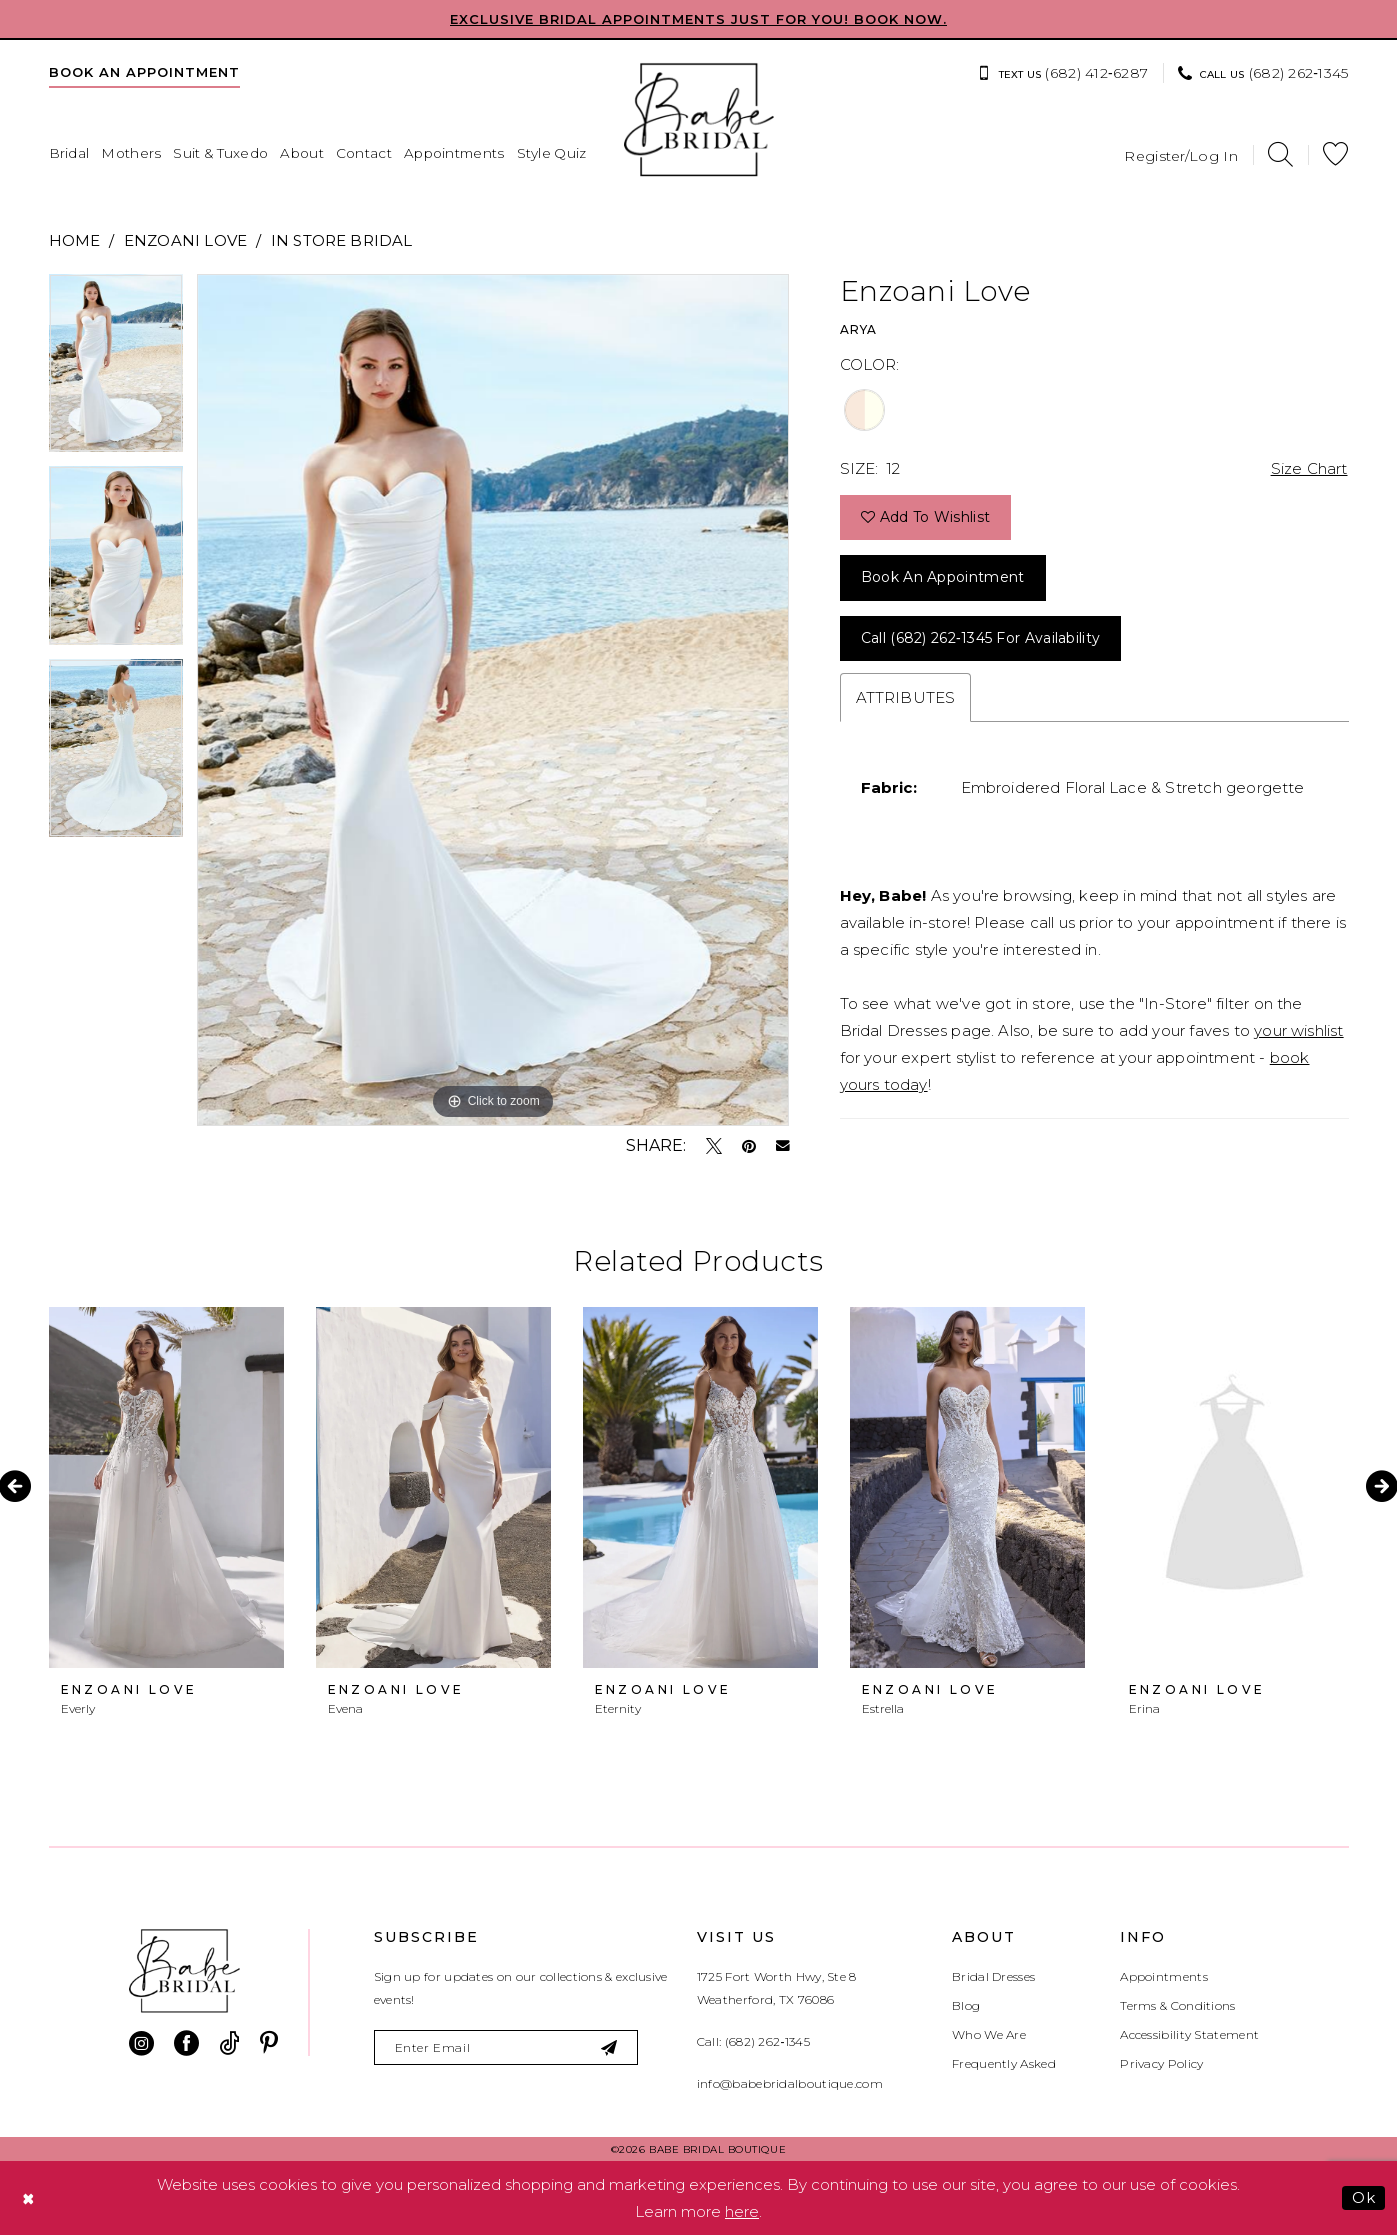  I want to click on [presentation], so click(166, 1487).